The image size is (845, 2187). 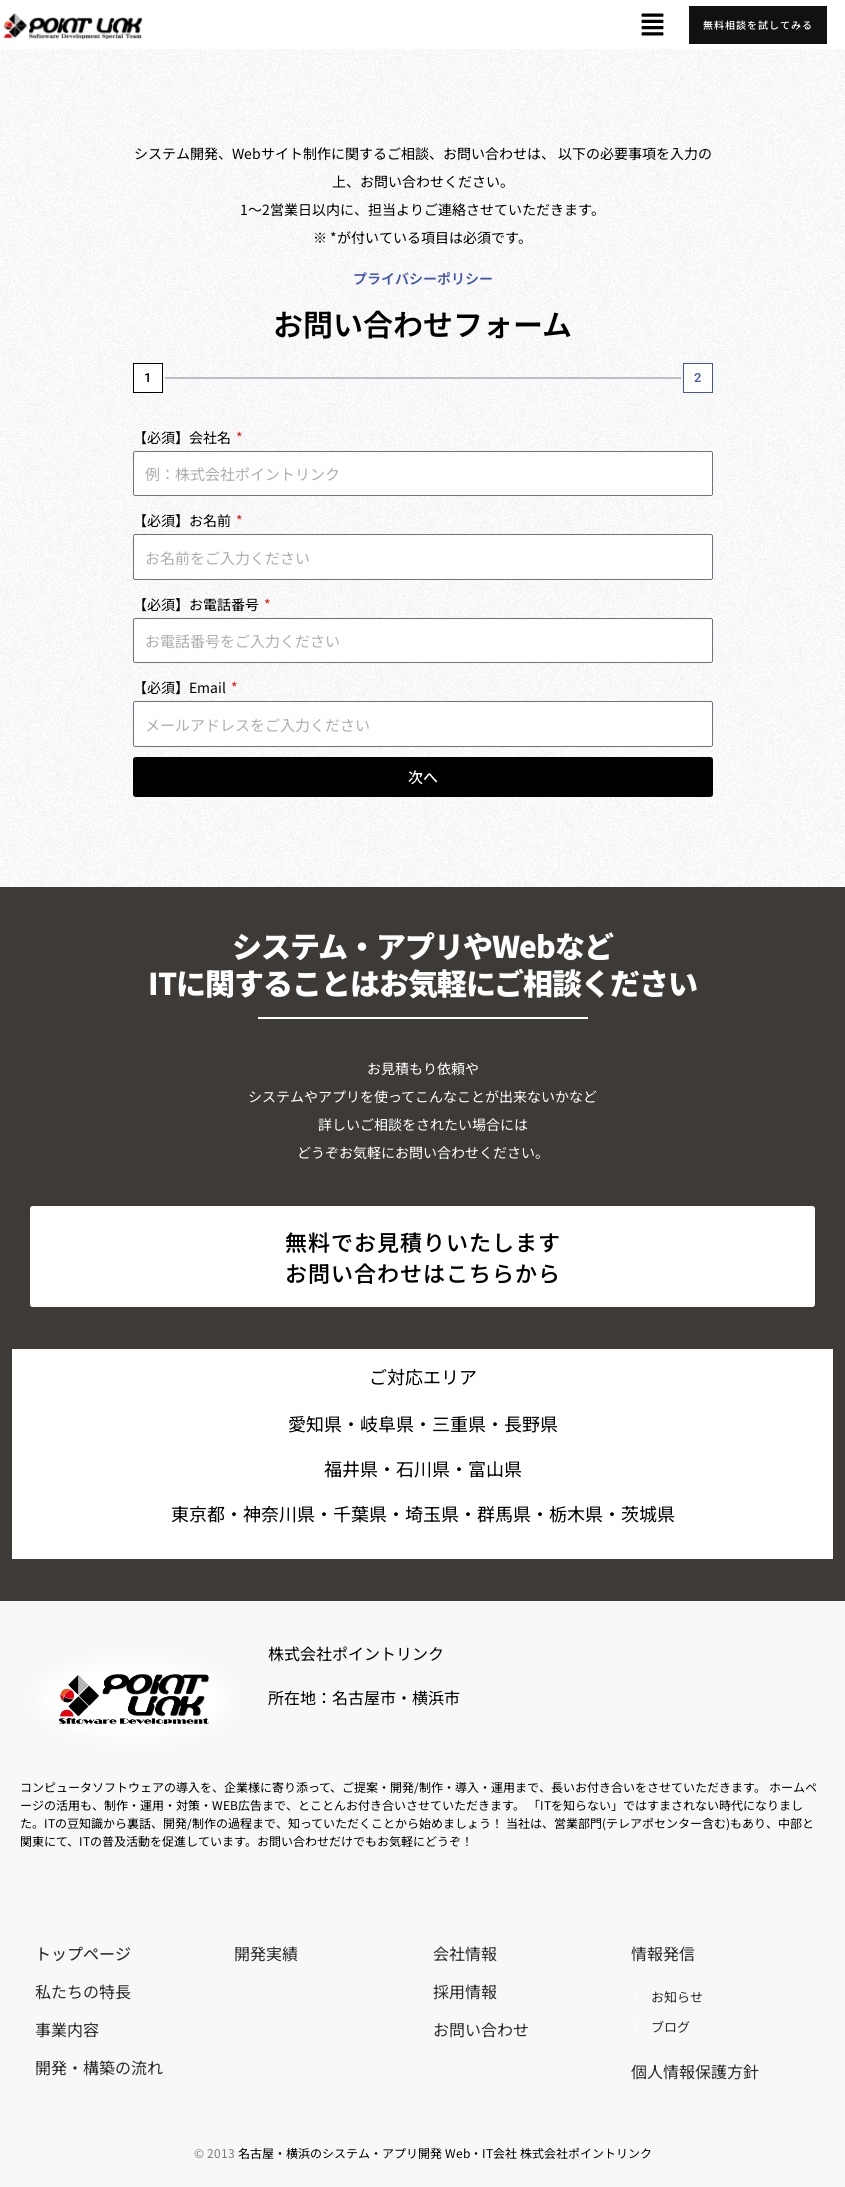 I want to click on プライバシーポリシー, so click(x=423, y=278).